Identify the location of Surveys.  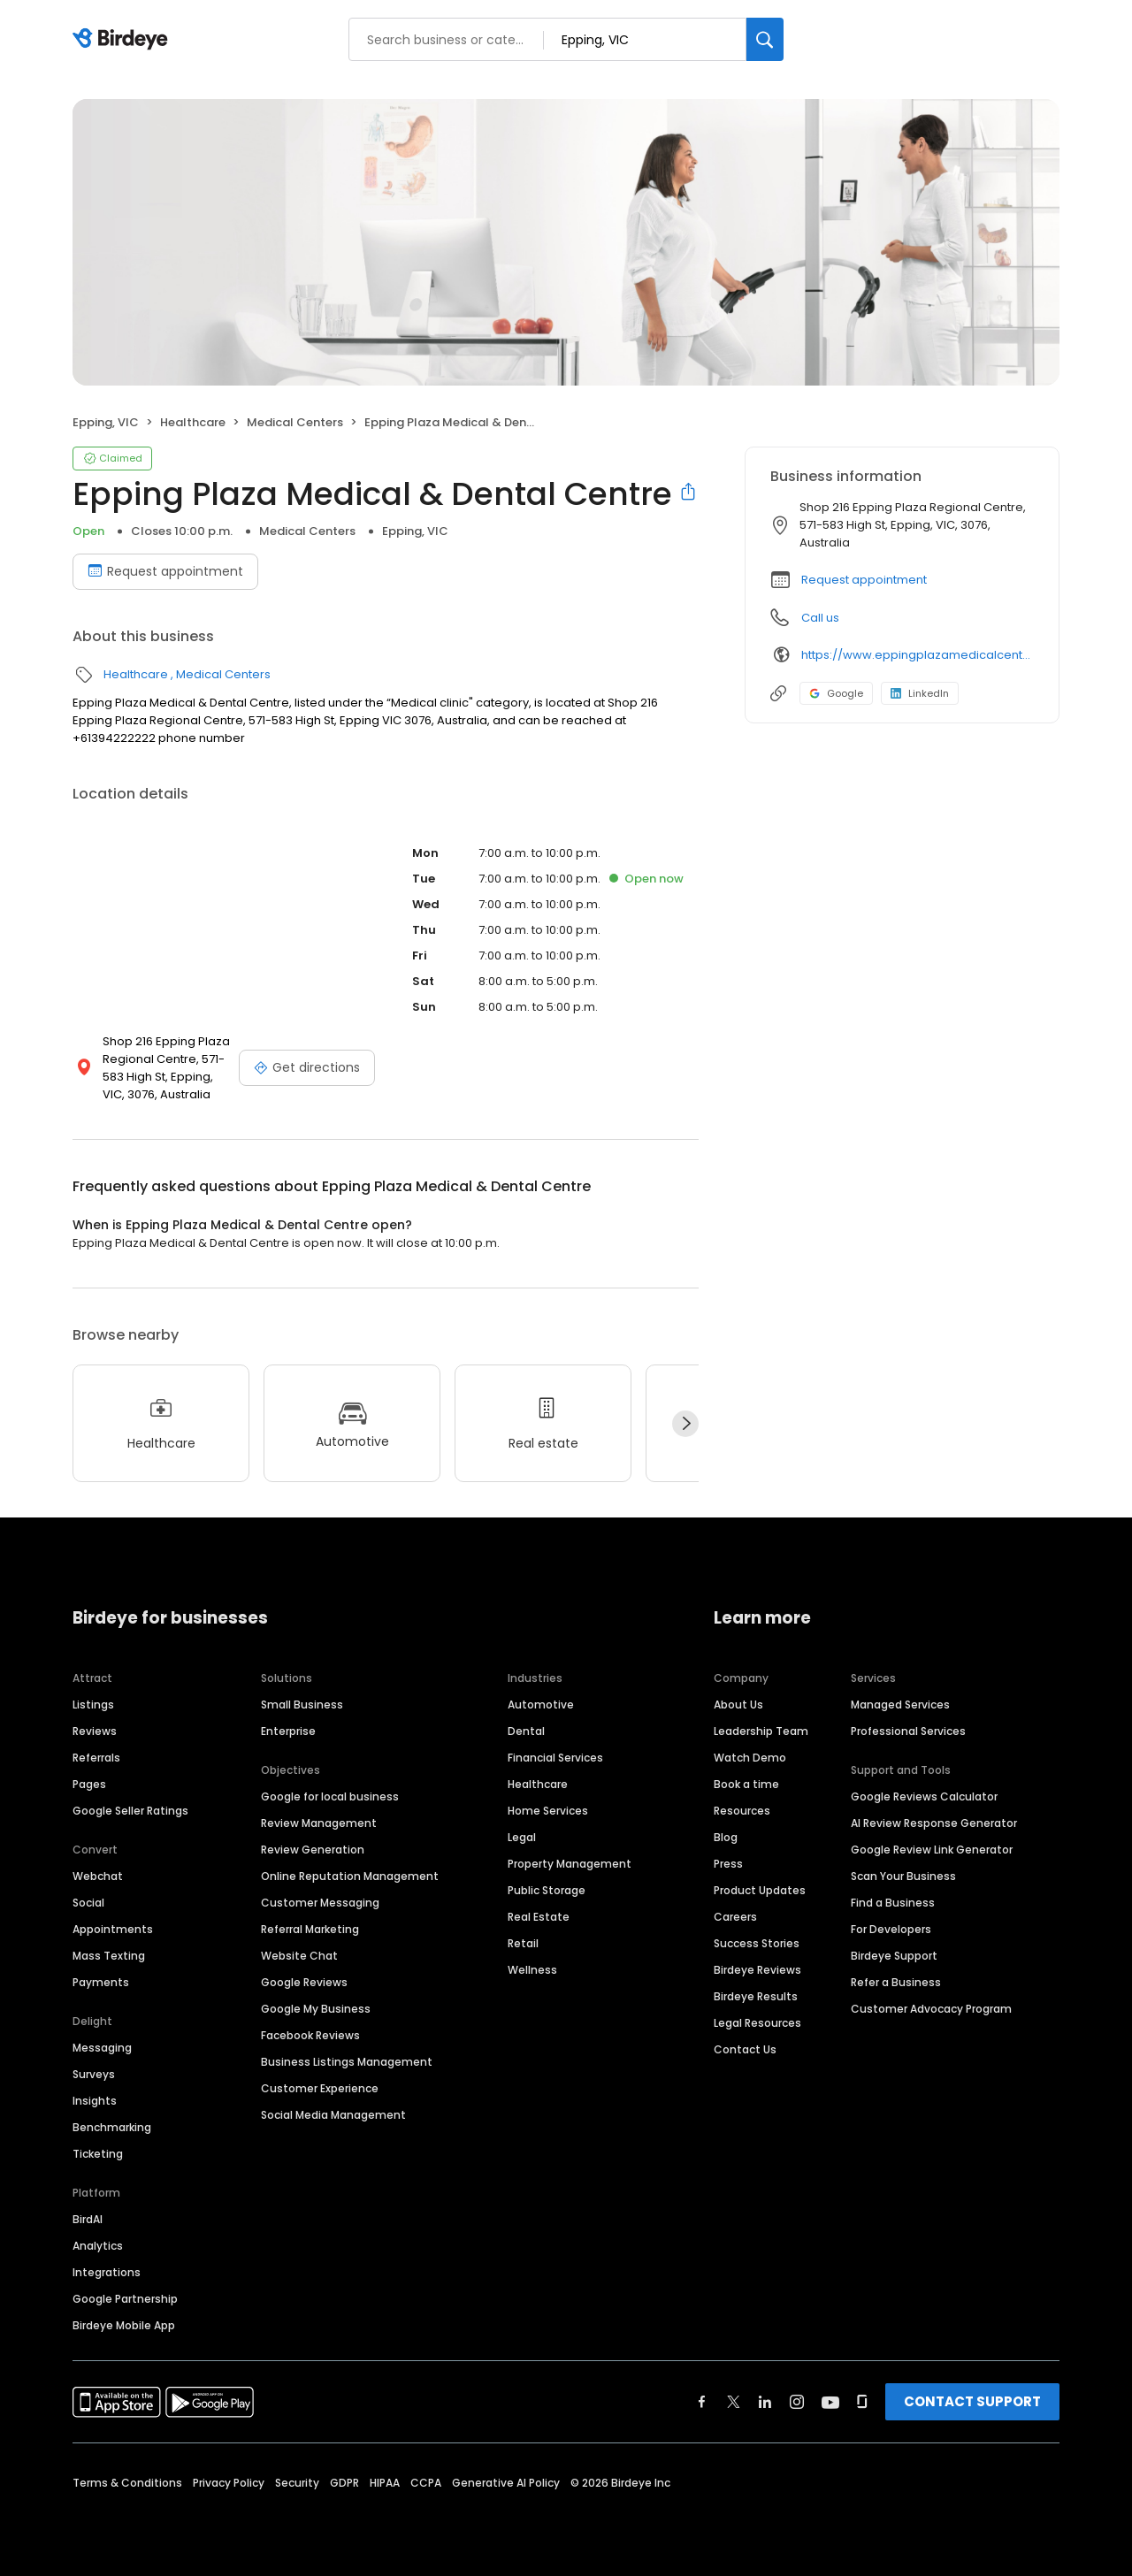
(94, 2074).